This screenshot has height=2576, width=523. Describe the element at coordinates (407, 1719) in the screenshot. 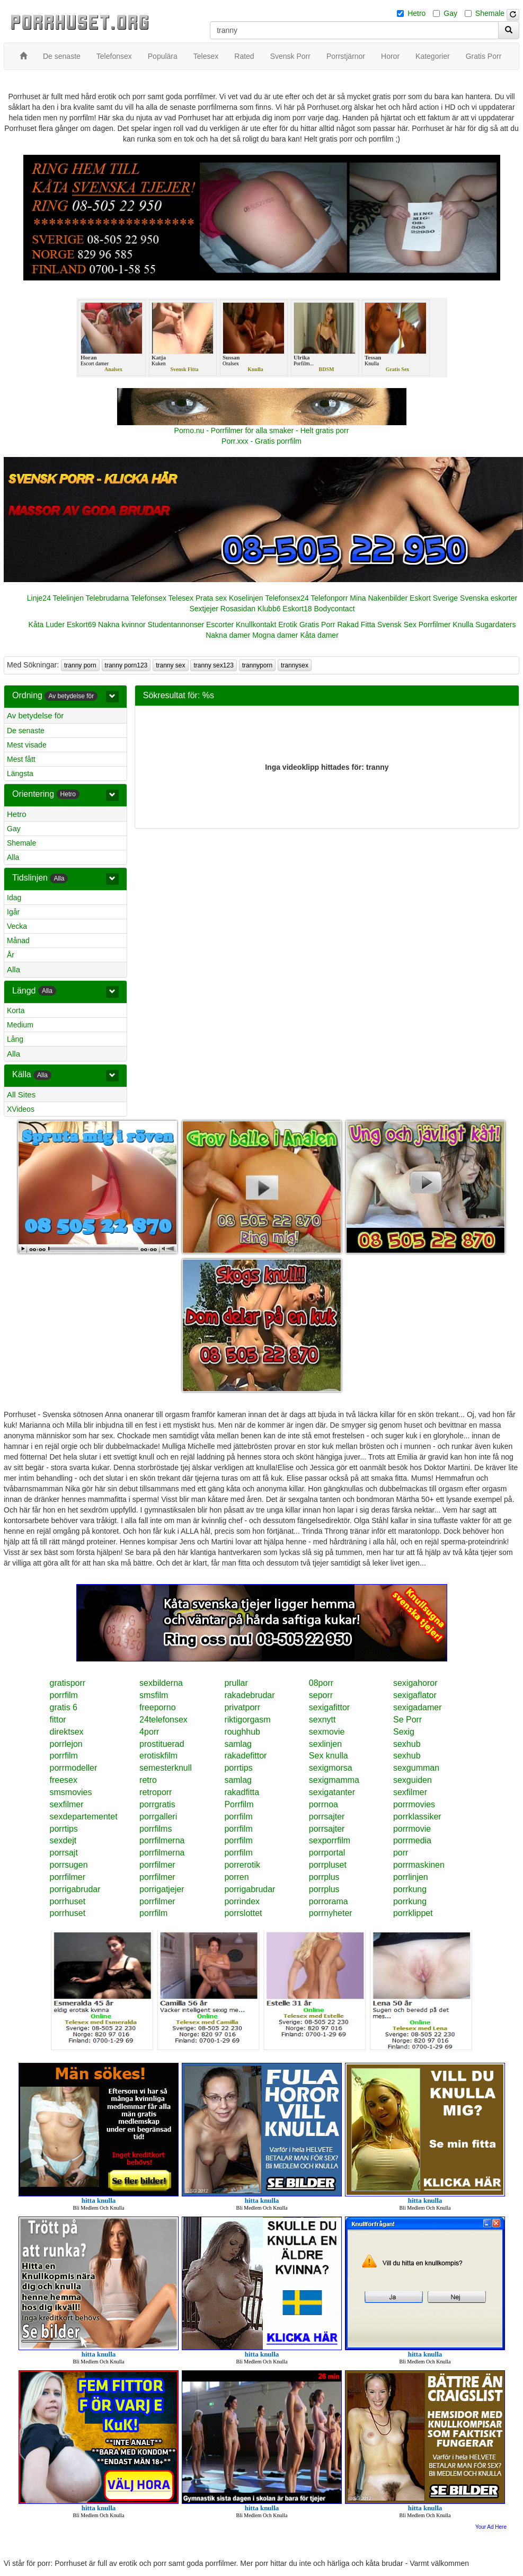

I see `Se Porr` at that location.